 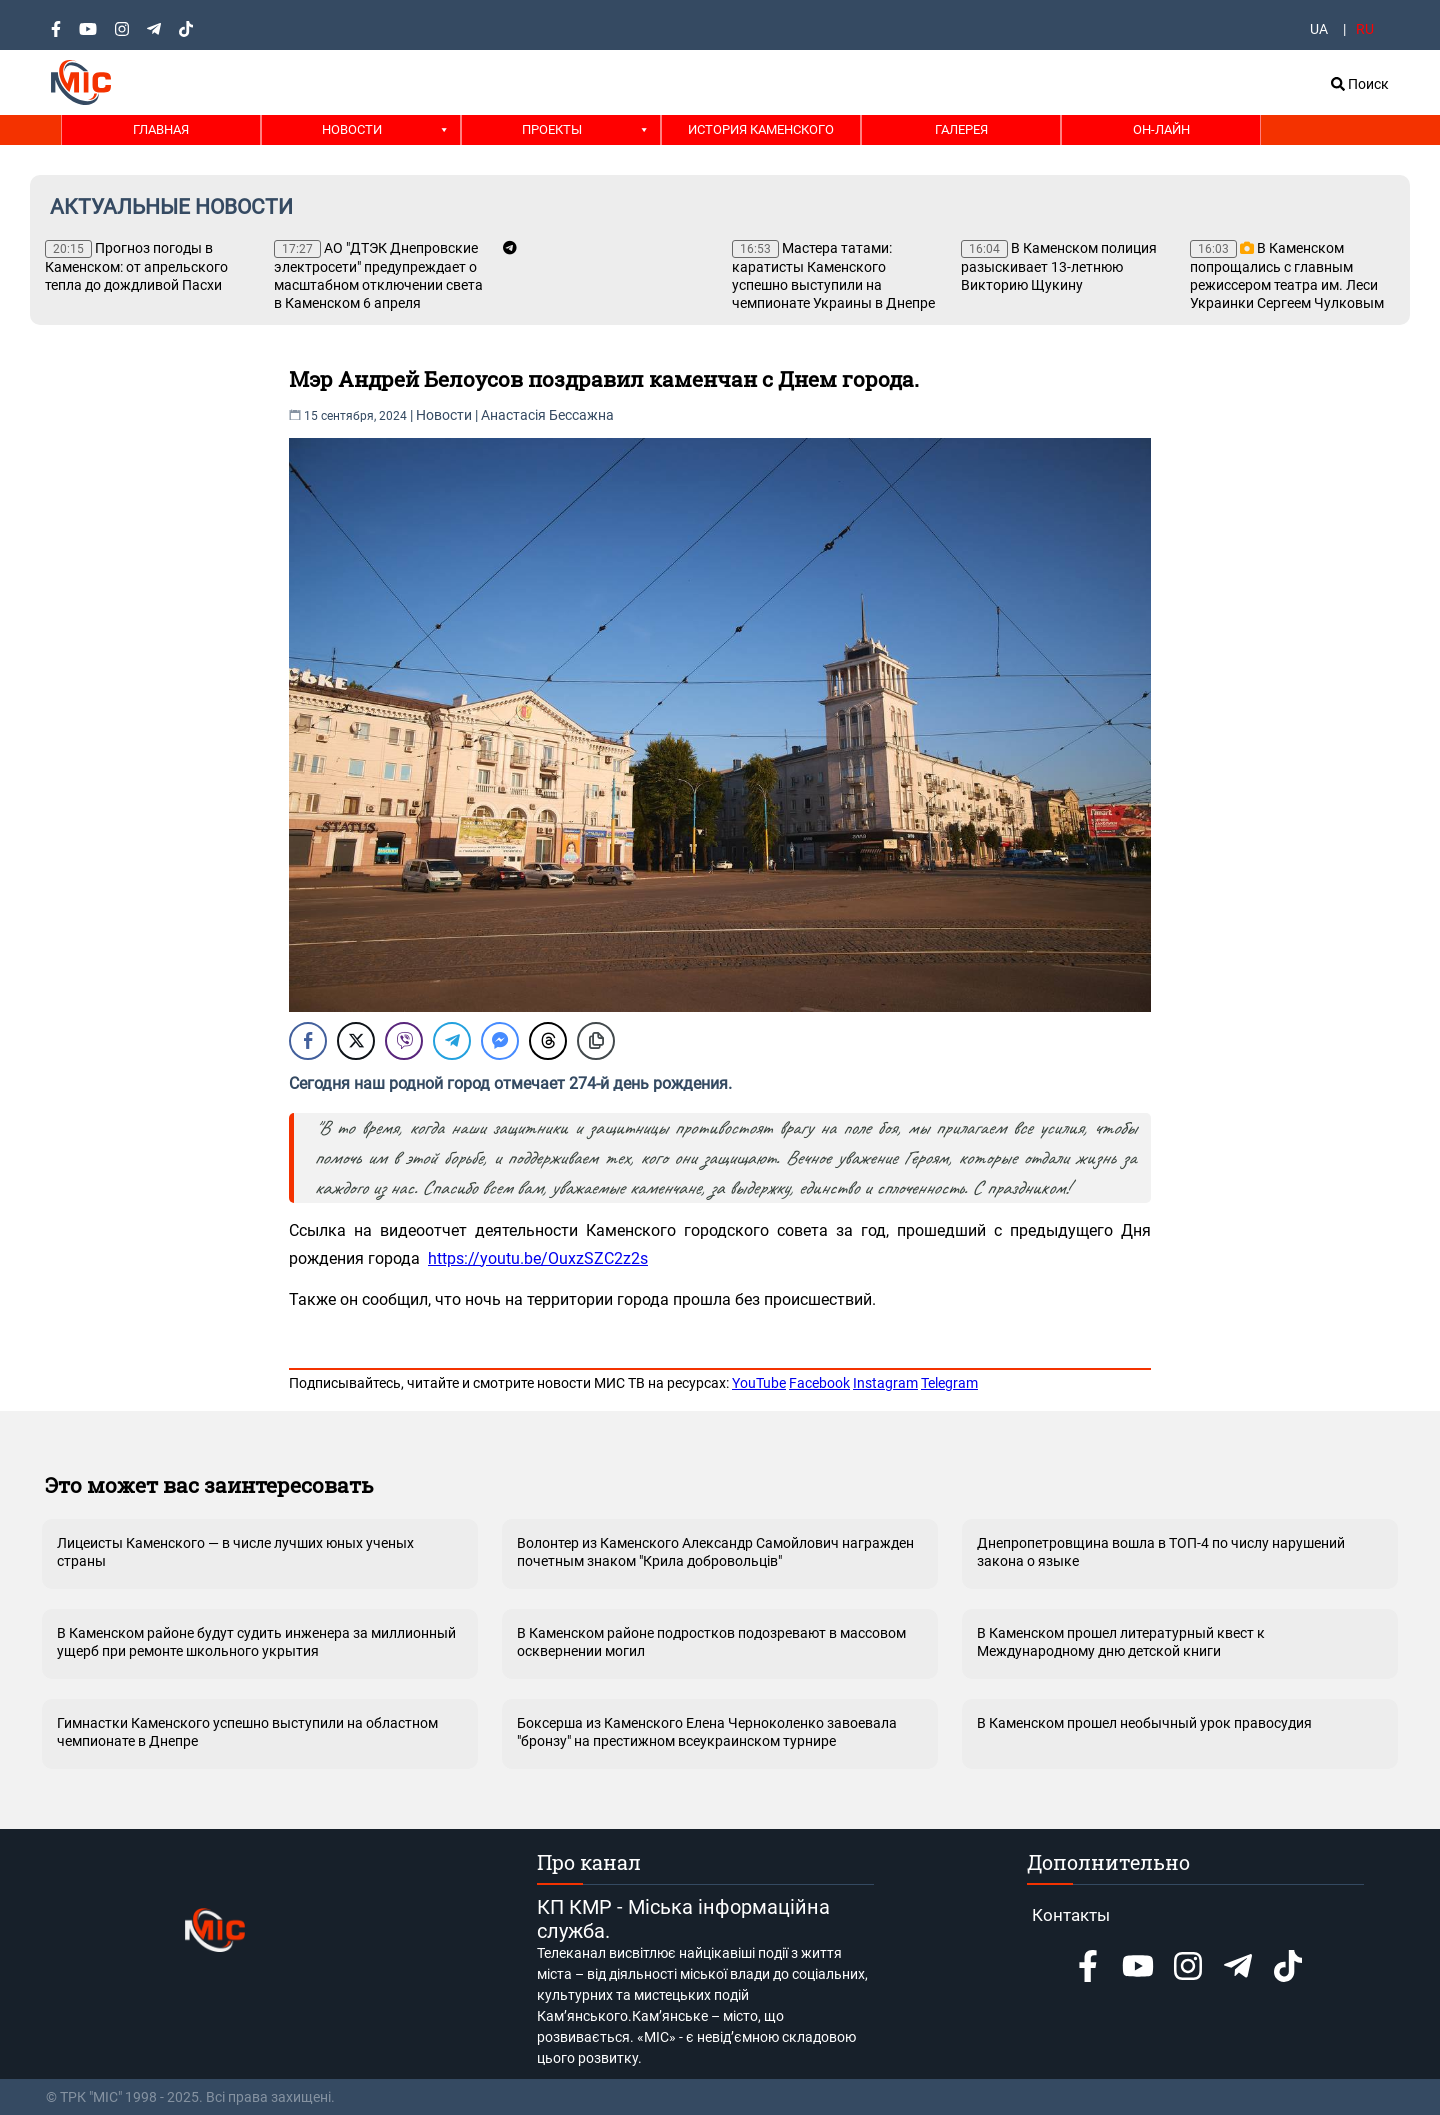 I want to click on Instagram, so click(x=885, y=1383).